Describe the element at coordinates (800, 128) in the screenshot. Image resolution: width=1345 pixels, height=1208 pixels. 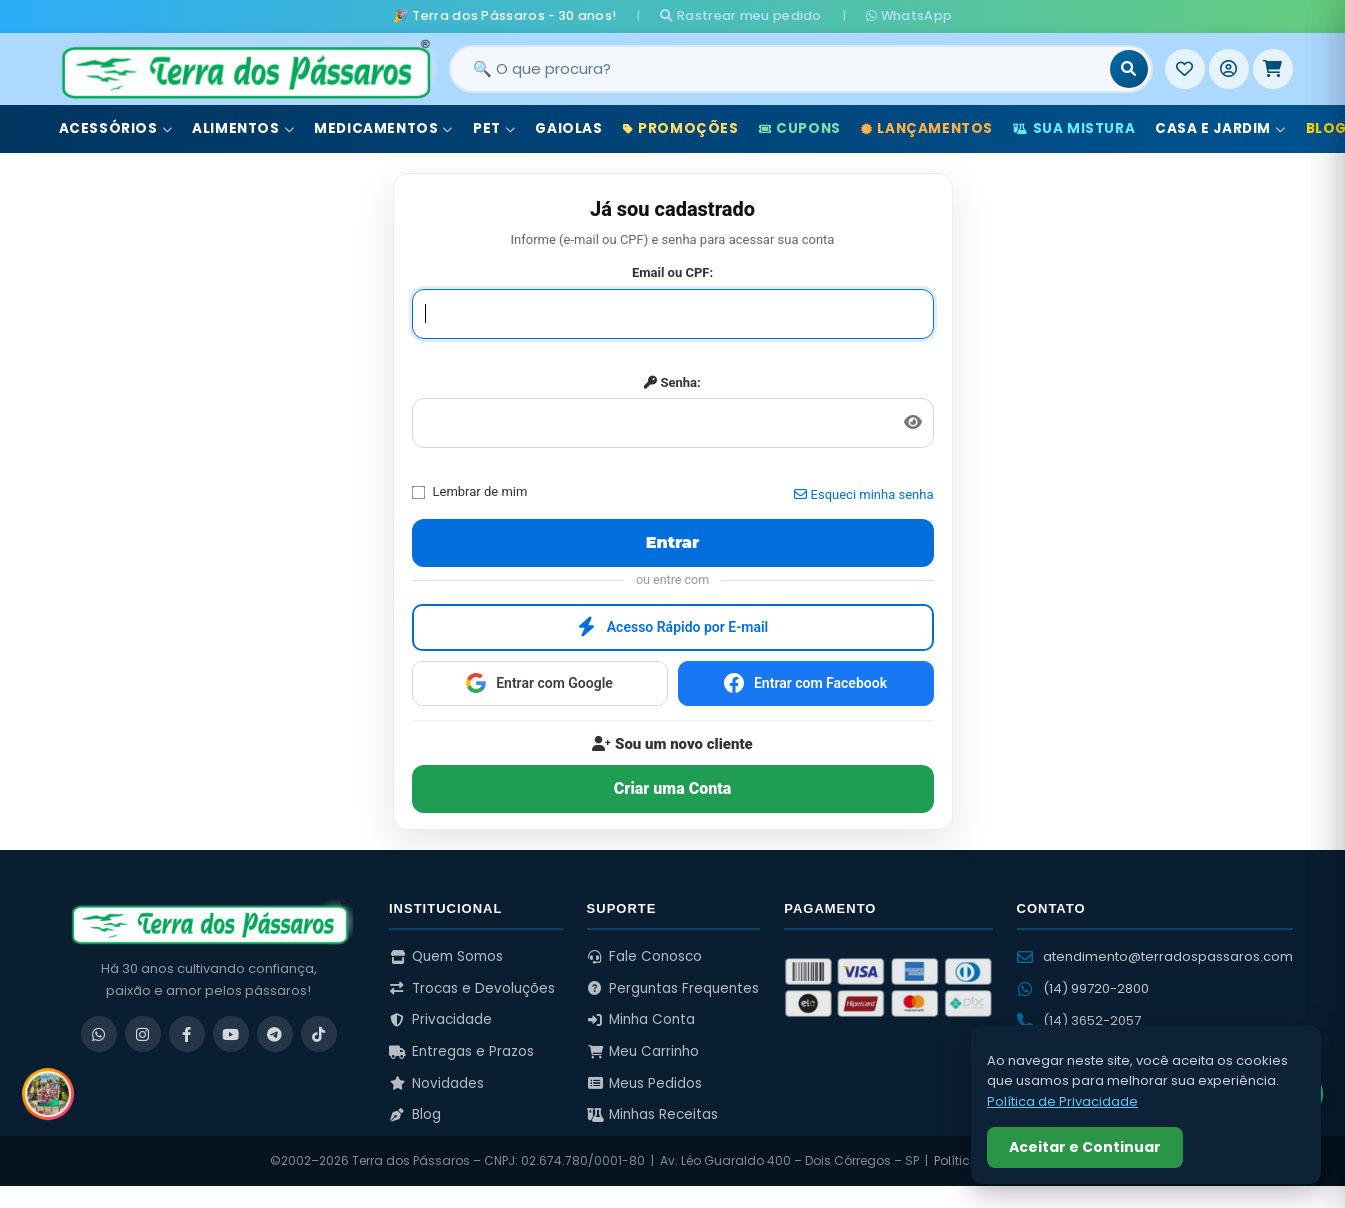
I see `Cupons` at that location.